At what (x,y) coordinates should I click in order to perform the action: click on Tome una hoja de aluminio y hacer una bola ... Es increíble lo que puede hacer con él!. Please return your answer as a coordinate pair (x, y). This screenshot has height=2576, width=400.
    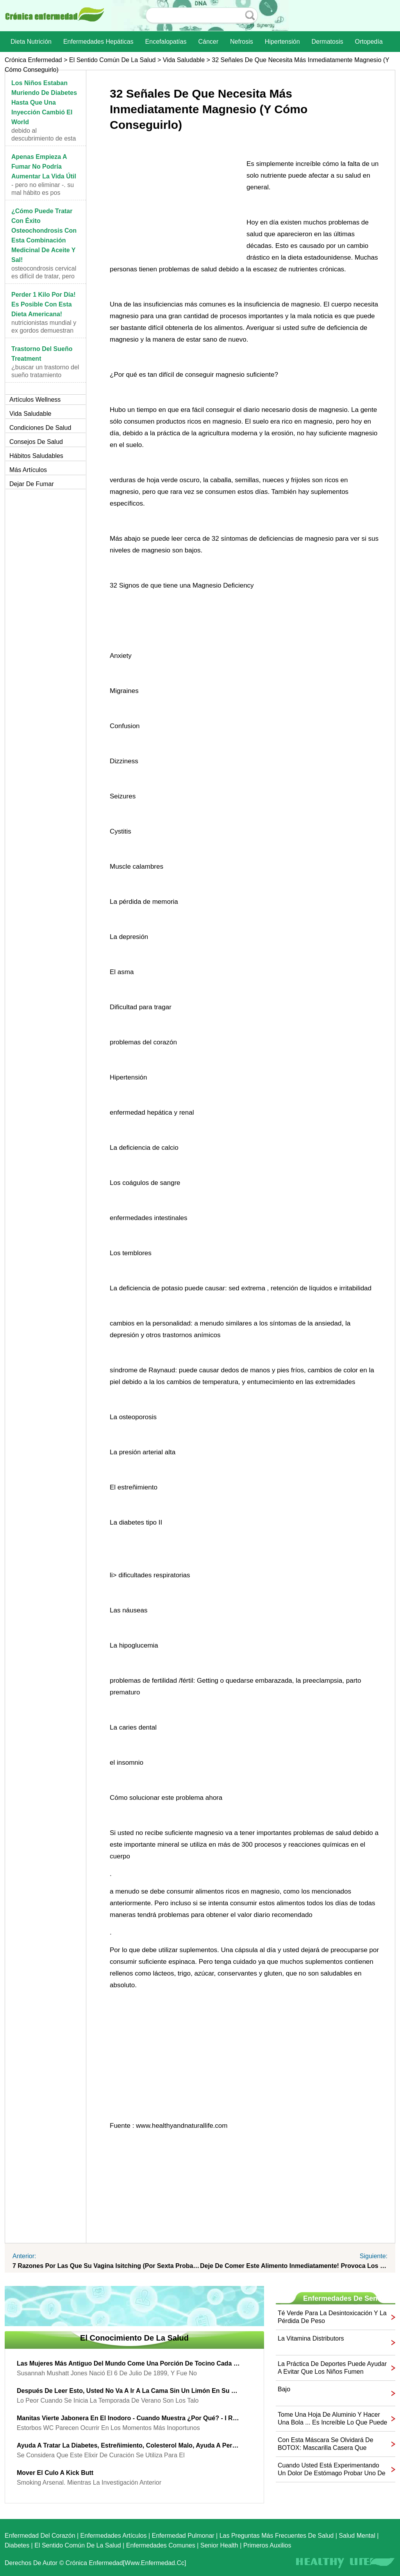
    Looking at the image, I should click on (332, 2418).